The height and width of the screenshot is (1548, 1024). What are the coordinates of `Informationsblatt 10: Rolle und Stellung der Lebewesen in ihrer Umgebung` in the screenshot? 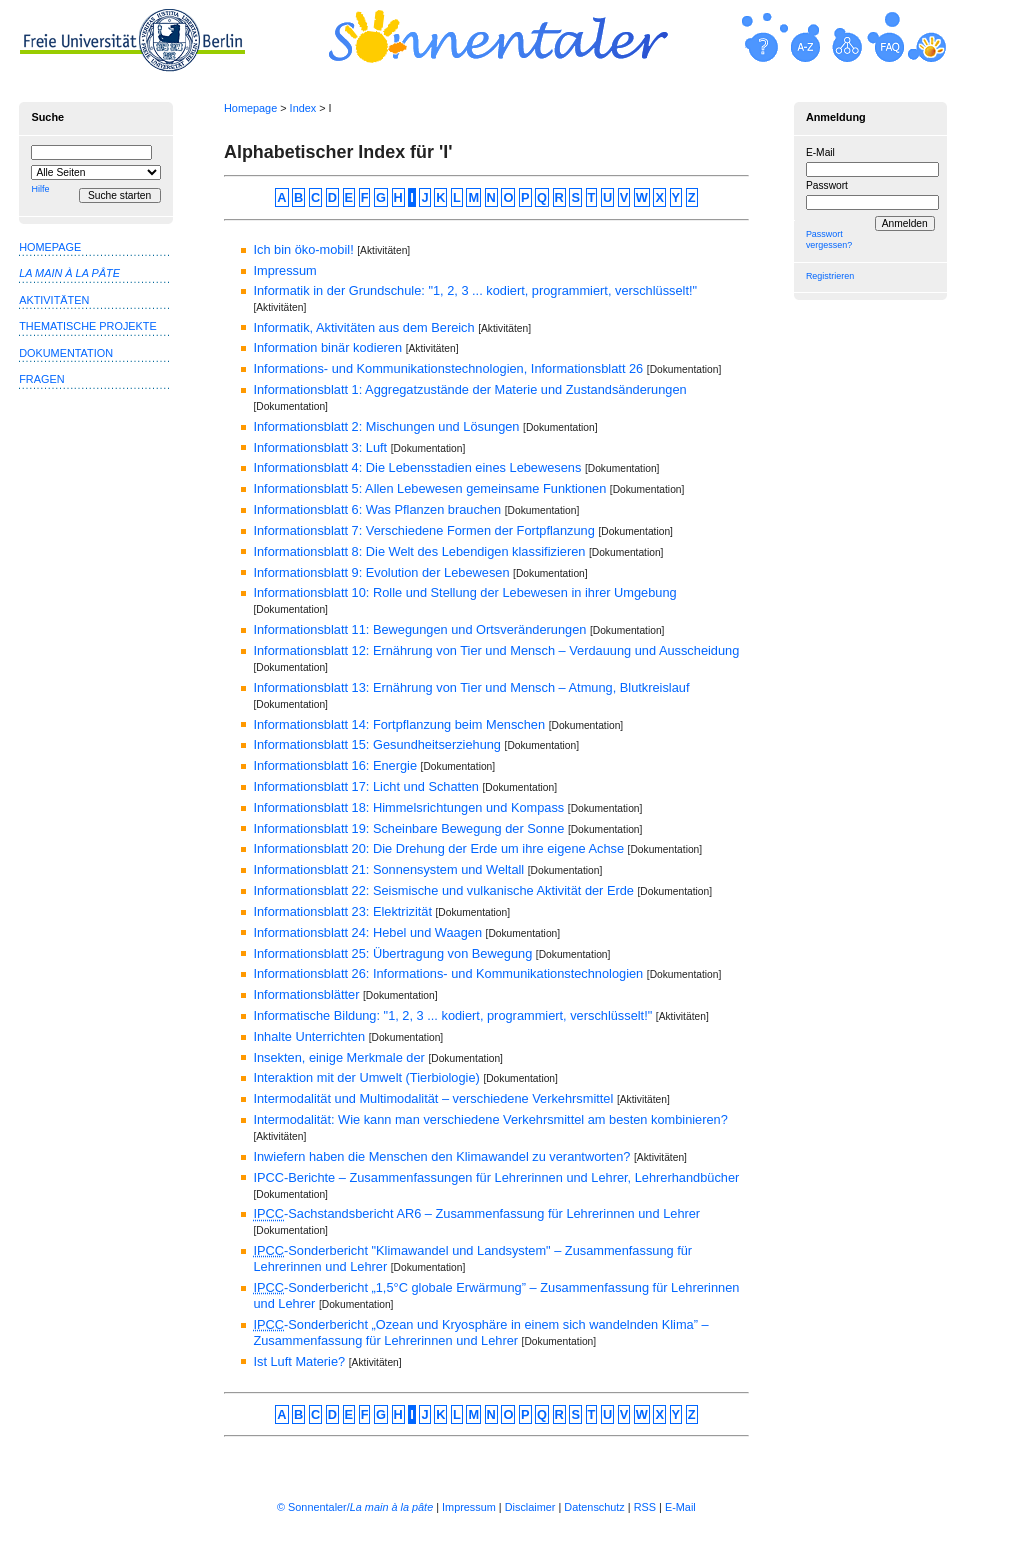 It's located at (464, 592).